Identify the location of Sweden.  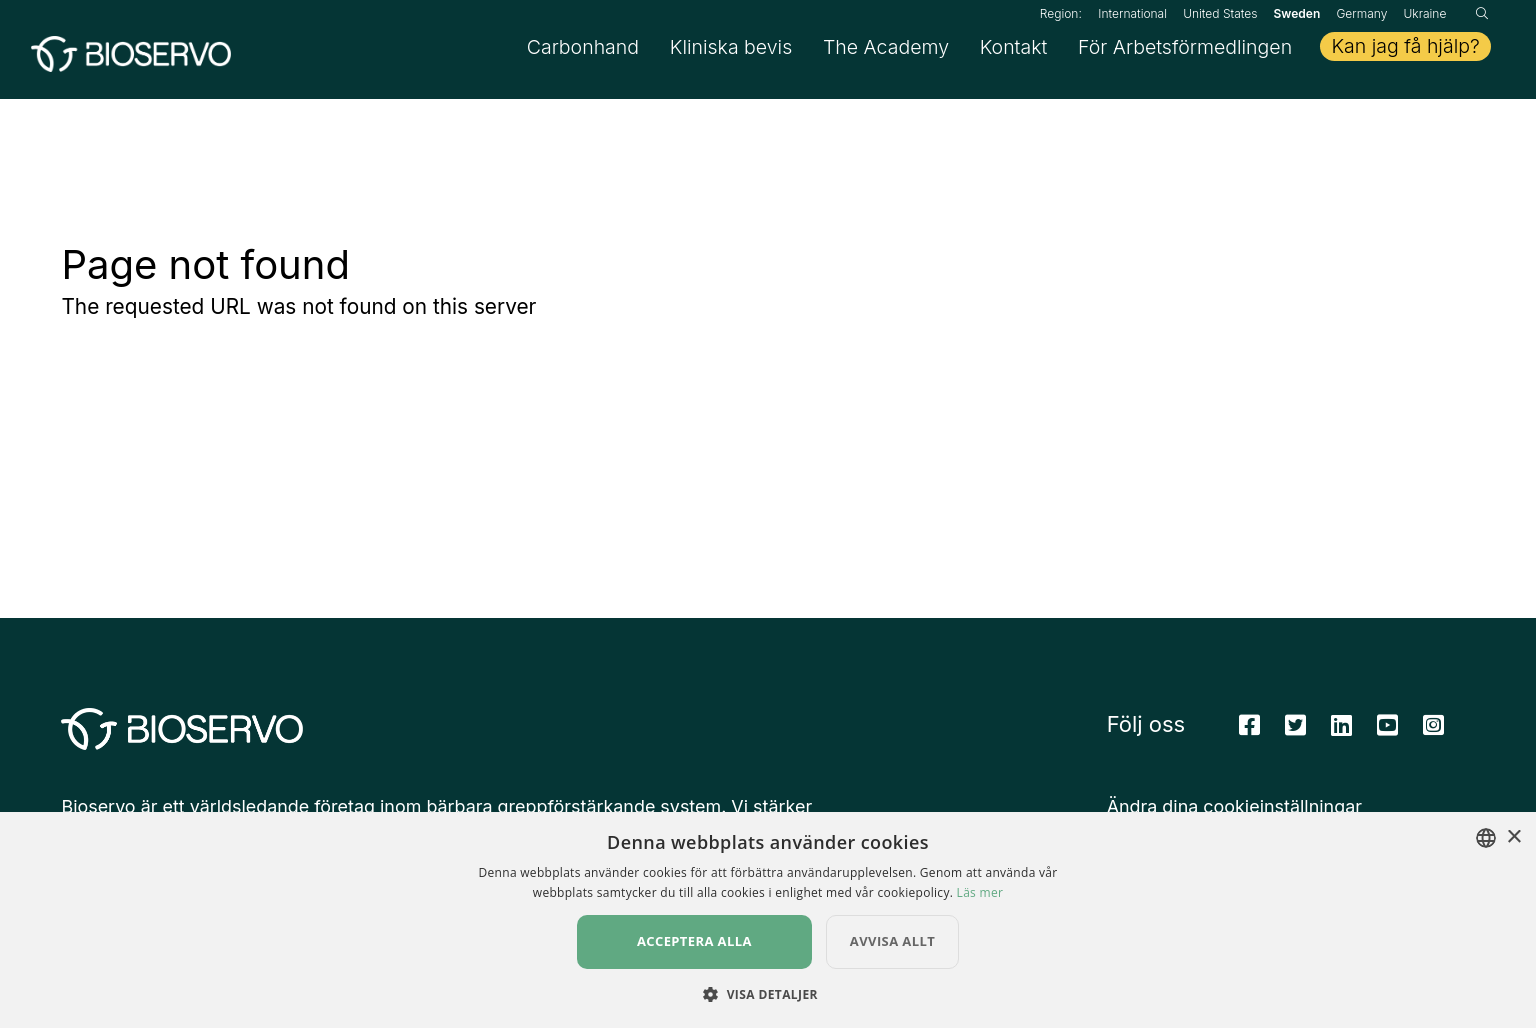
(1297, 13).